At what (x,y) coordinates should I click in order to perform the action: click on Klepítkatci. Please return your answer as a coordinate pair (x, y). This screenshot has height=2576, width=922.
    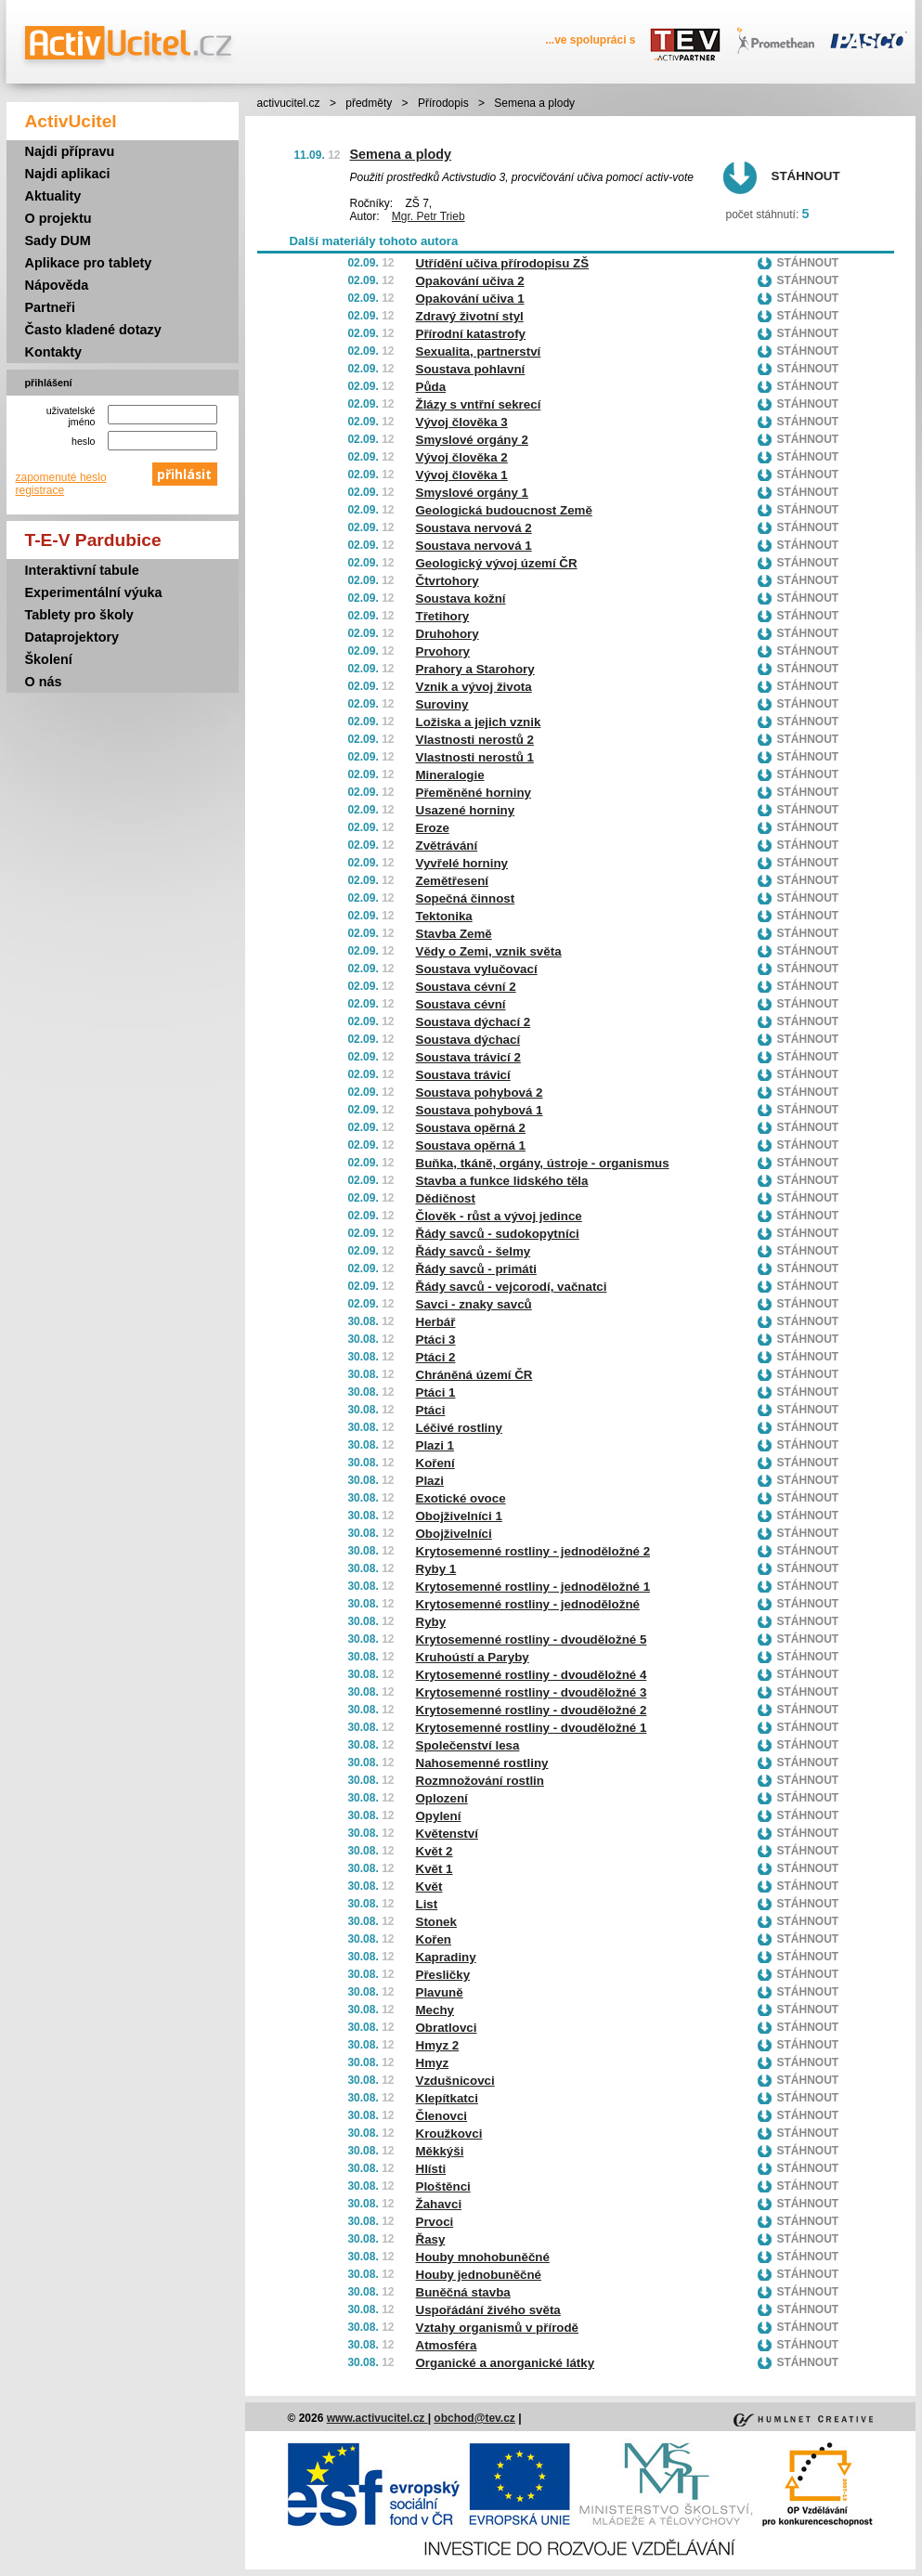
    Looking at the image, I should click on (447, 2098).